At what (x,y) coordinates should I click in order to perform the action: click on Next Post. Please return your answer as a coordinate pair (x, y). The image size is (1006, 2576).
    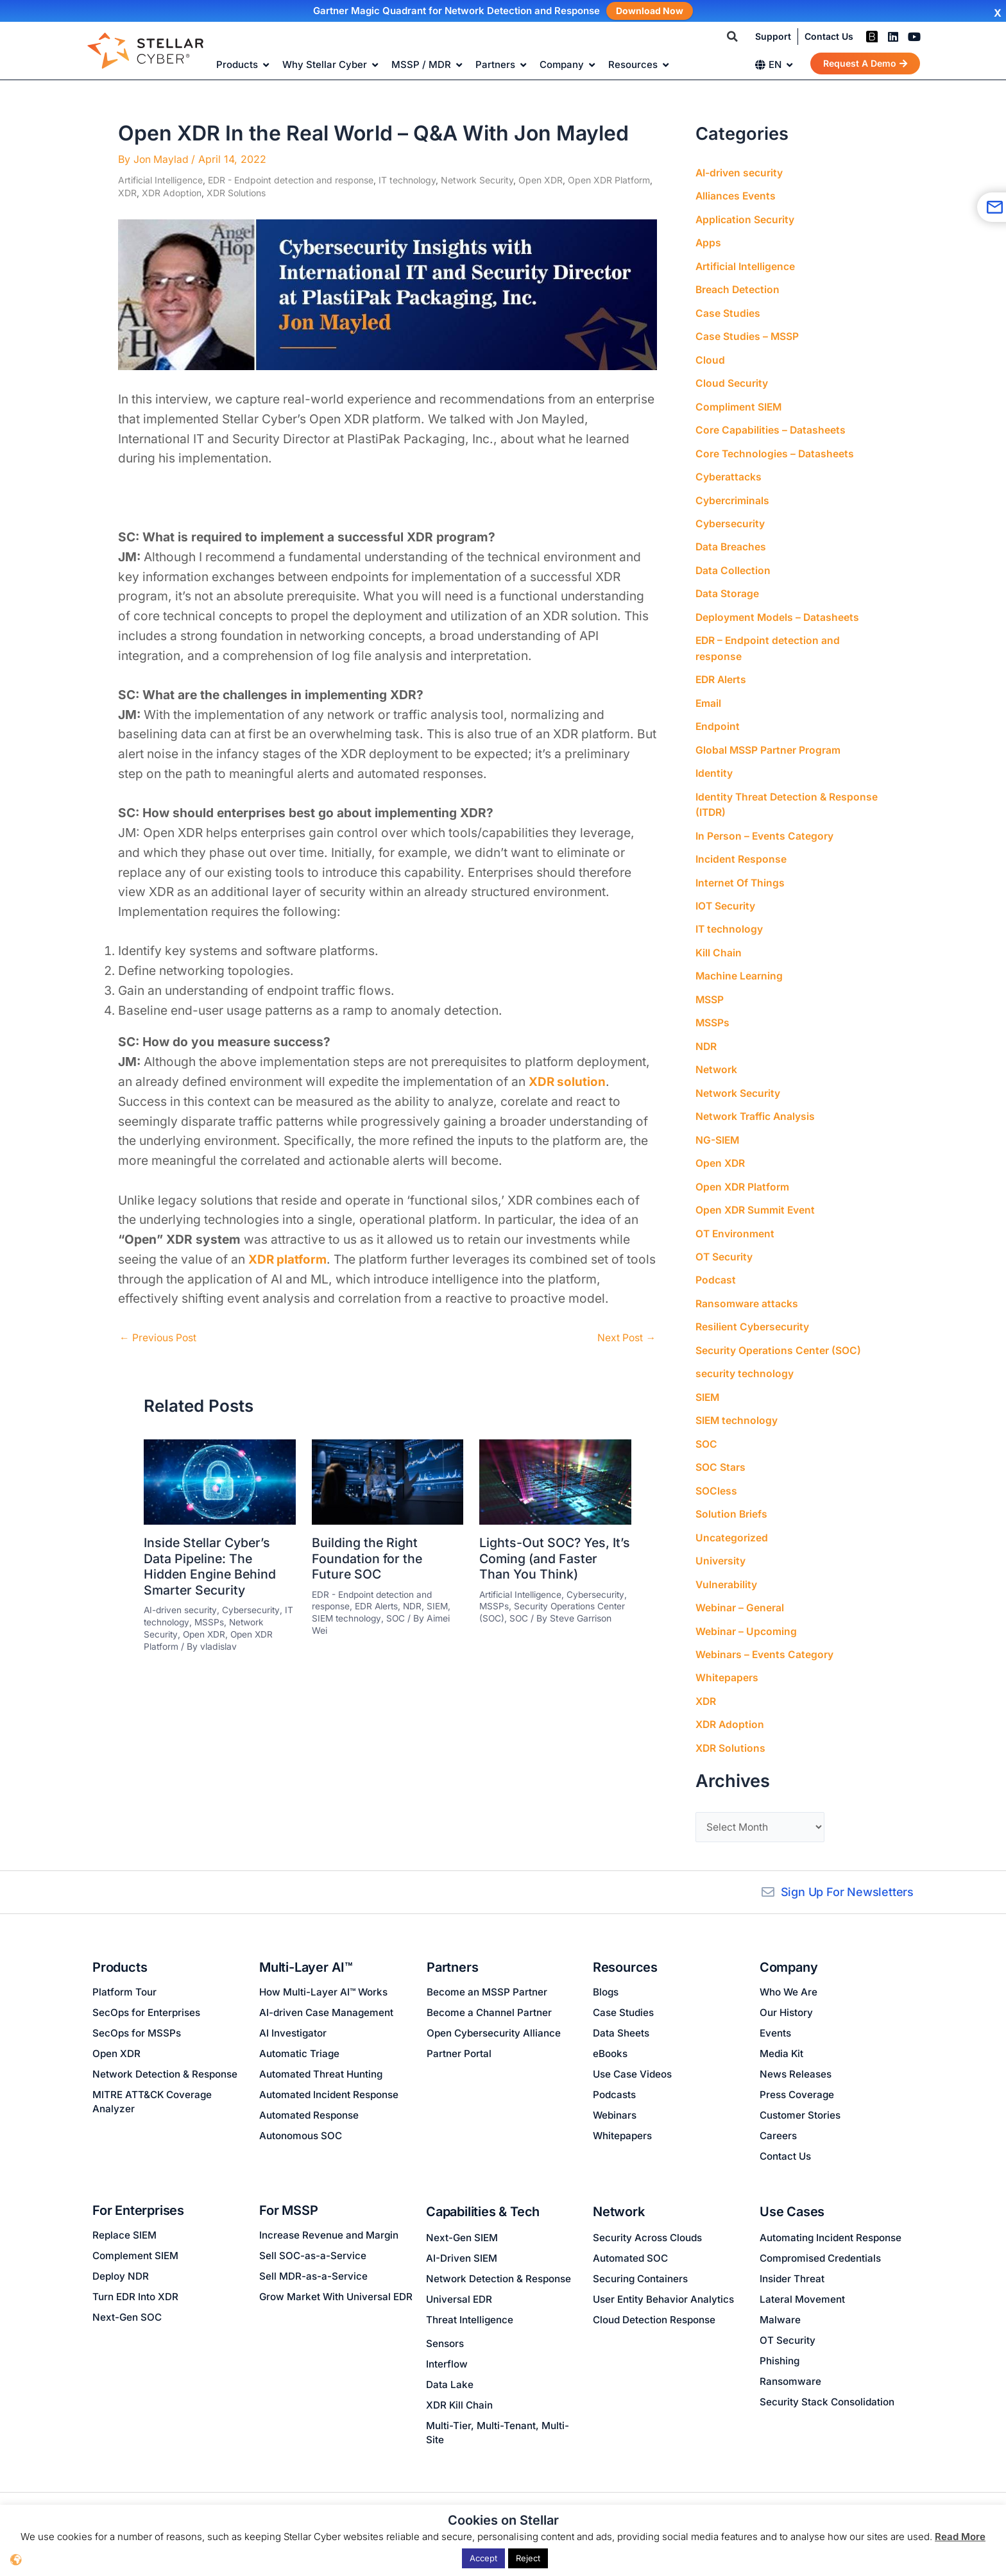
    Looking at the image, I should click on (625, 1337).